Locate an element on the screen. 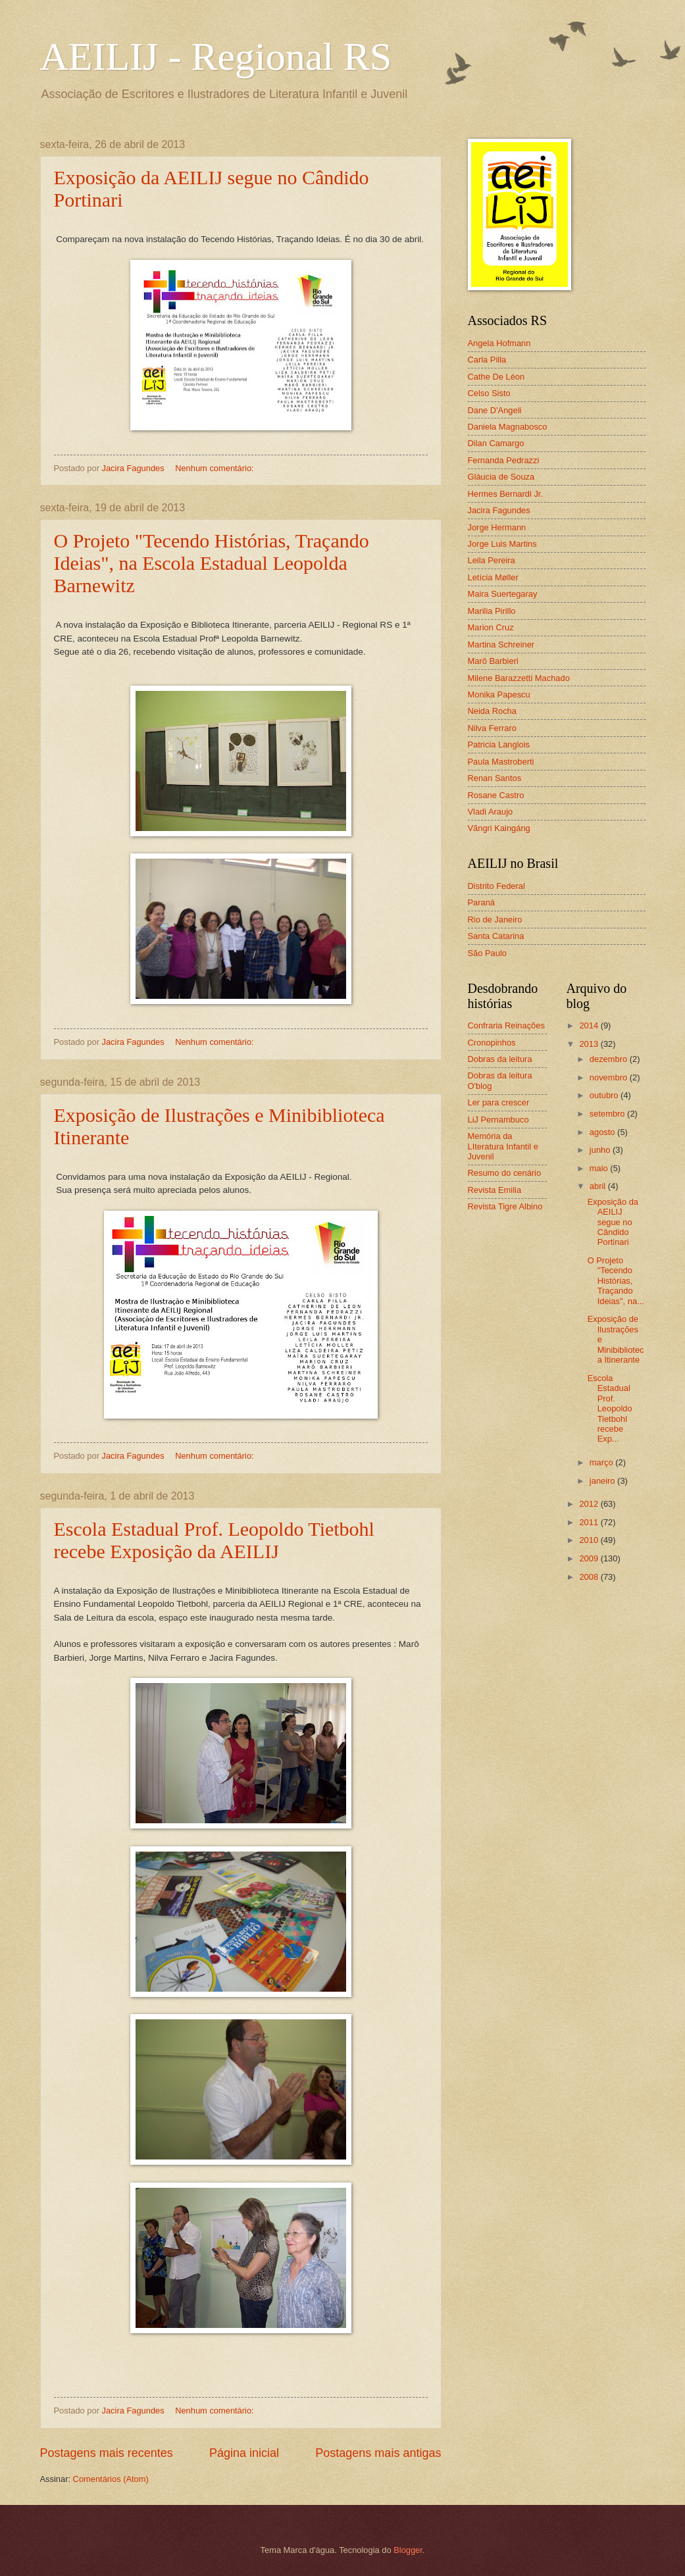 The image size is (685, 2576). Martina Schreiner is located at coordinates (501, 644).